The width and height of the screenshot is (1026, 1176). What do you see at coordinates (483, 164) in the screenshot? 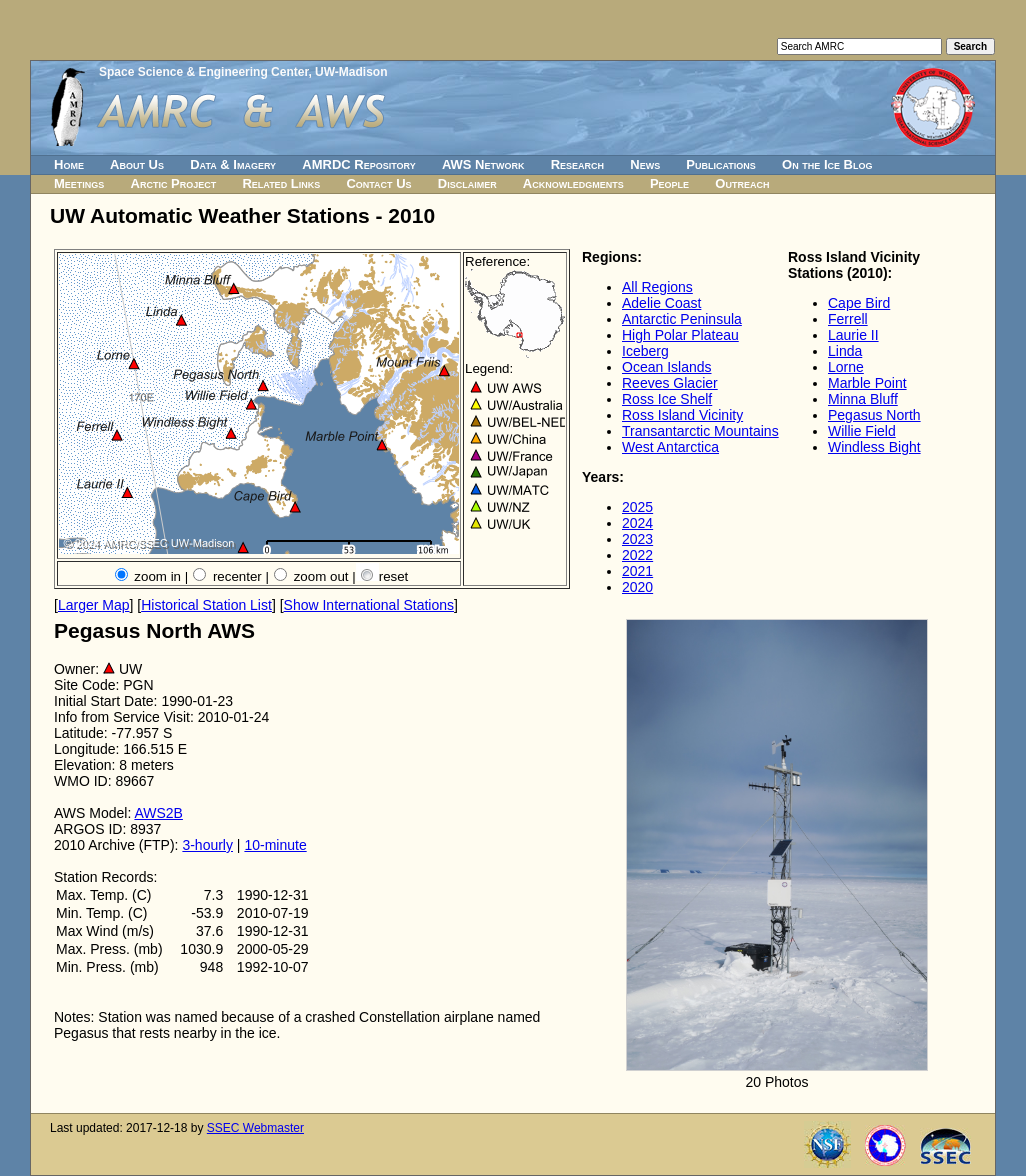
I see `AWS Network` at bounding box center [483, 164].